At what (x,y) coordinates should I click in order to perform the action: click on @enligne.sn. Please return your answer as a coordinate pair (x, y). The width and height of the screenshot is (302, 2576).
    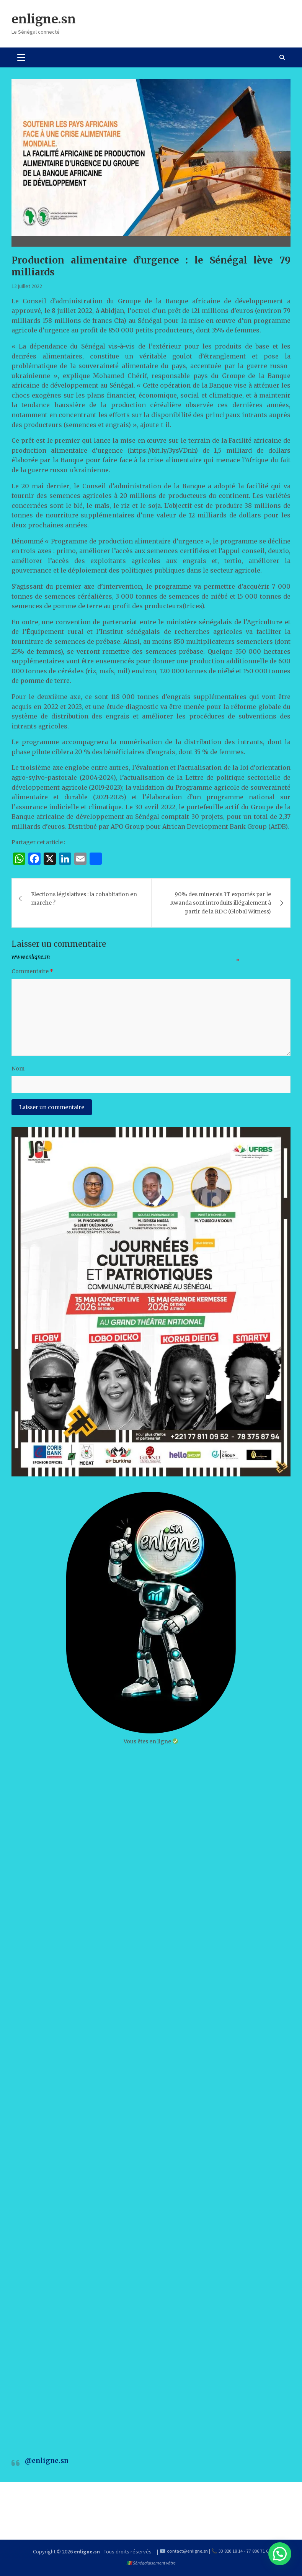
    Looking at the image, I should click on (47, 2461).